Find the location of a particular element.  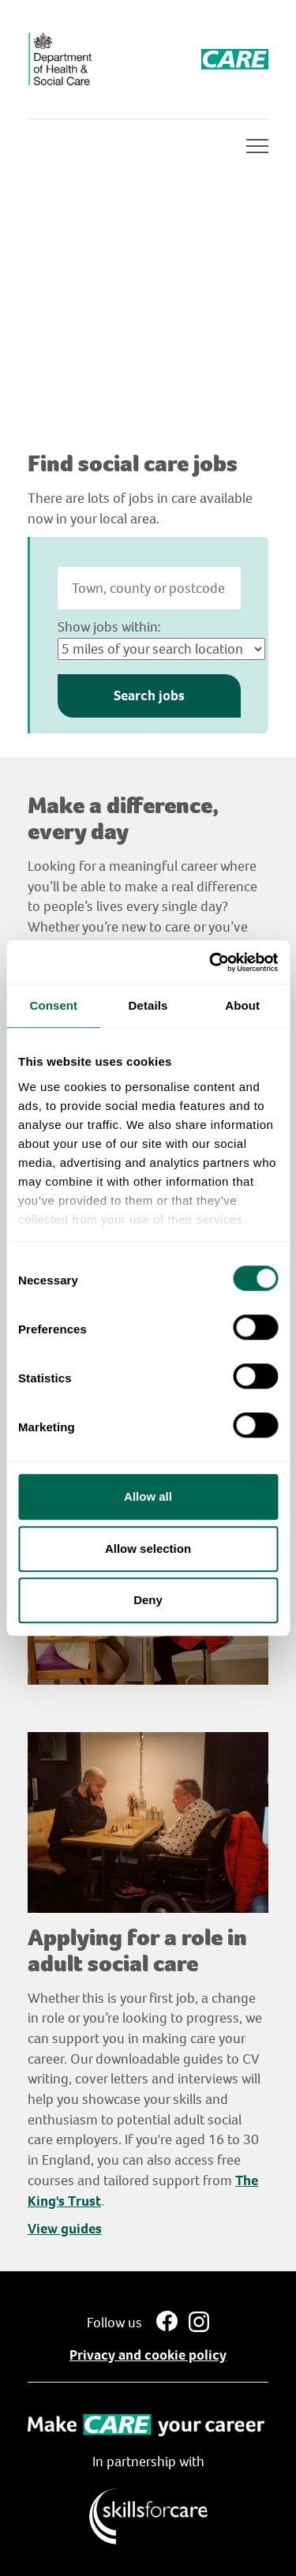

View guides is located at coordinates (65, 2228).